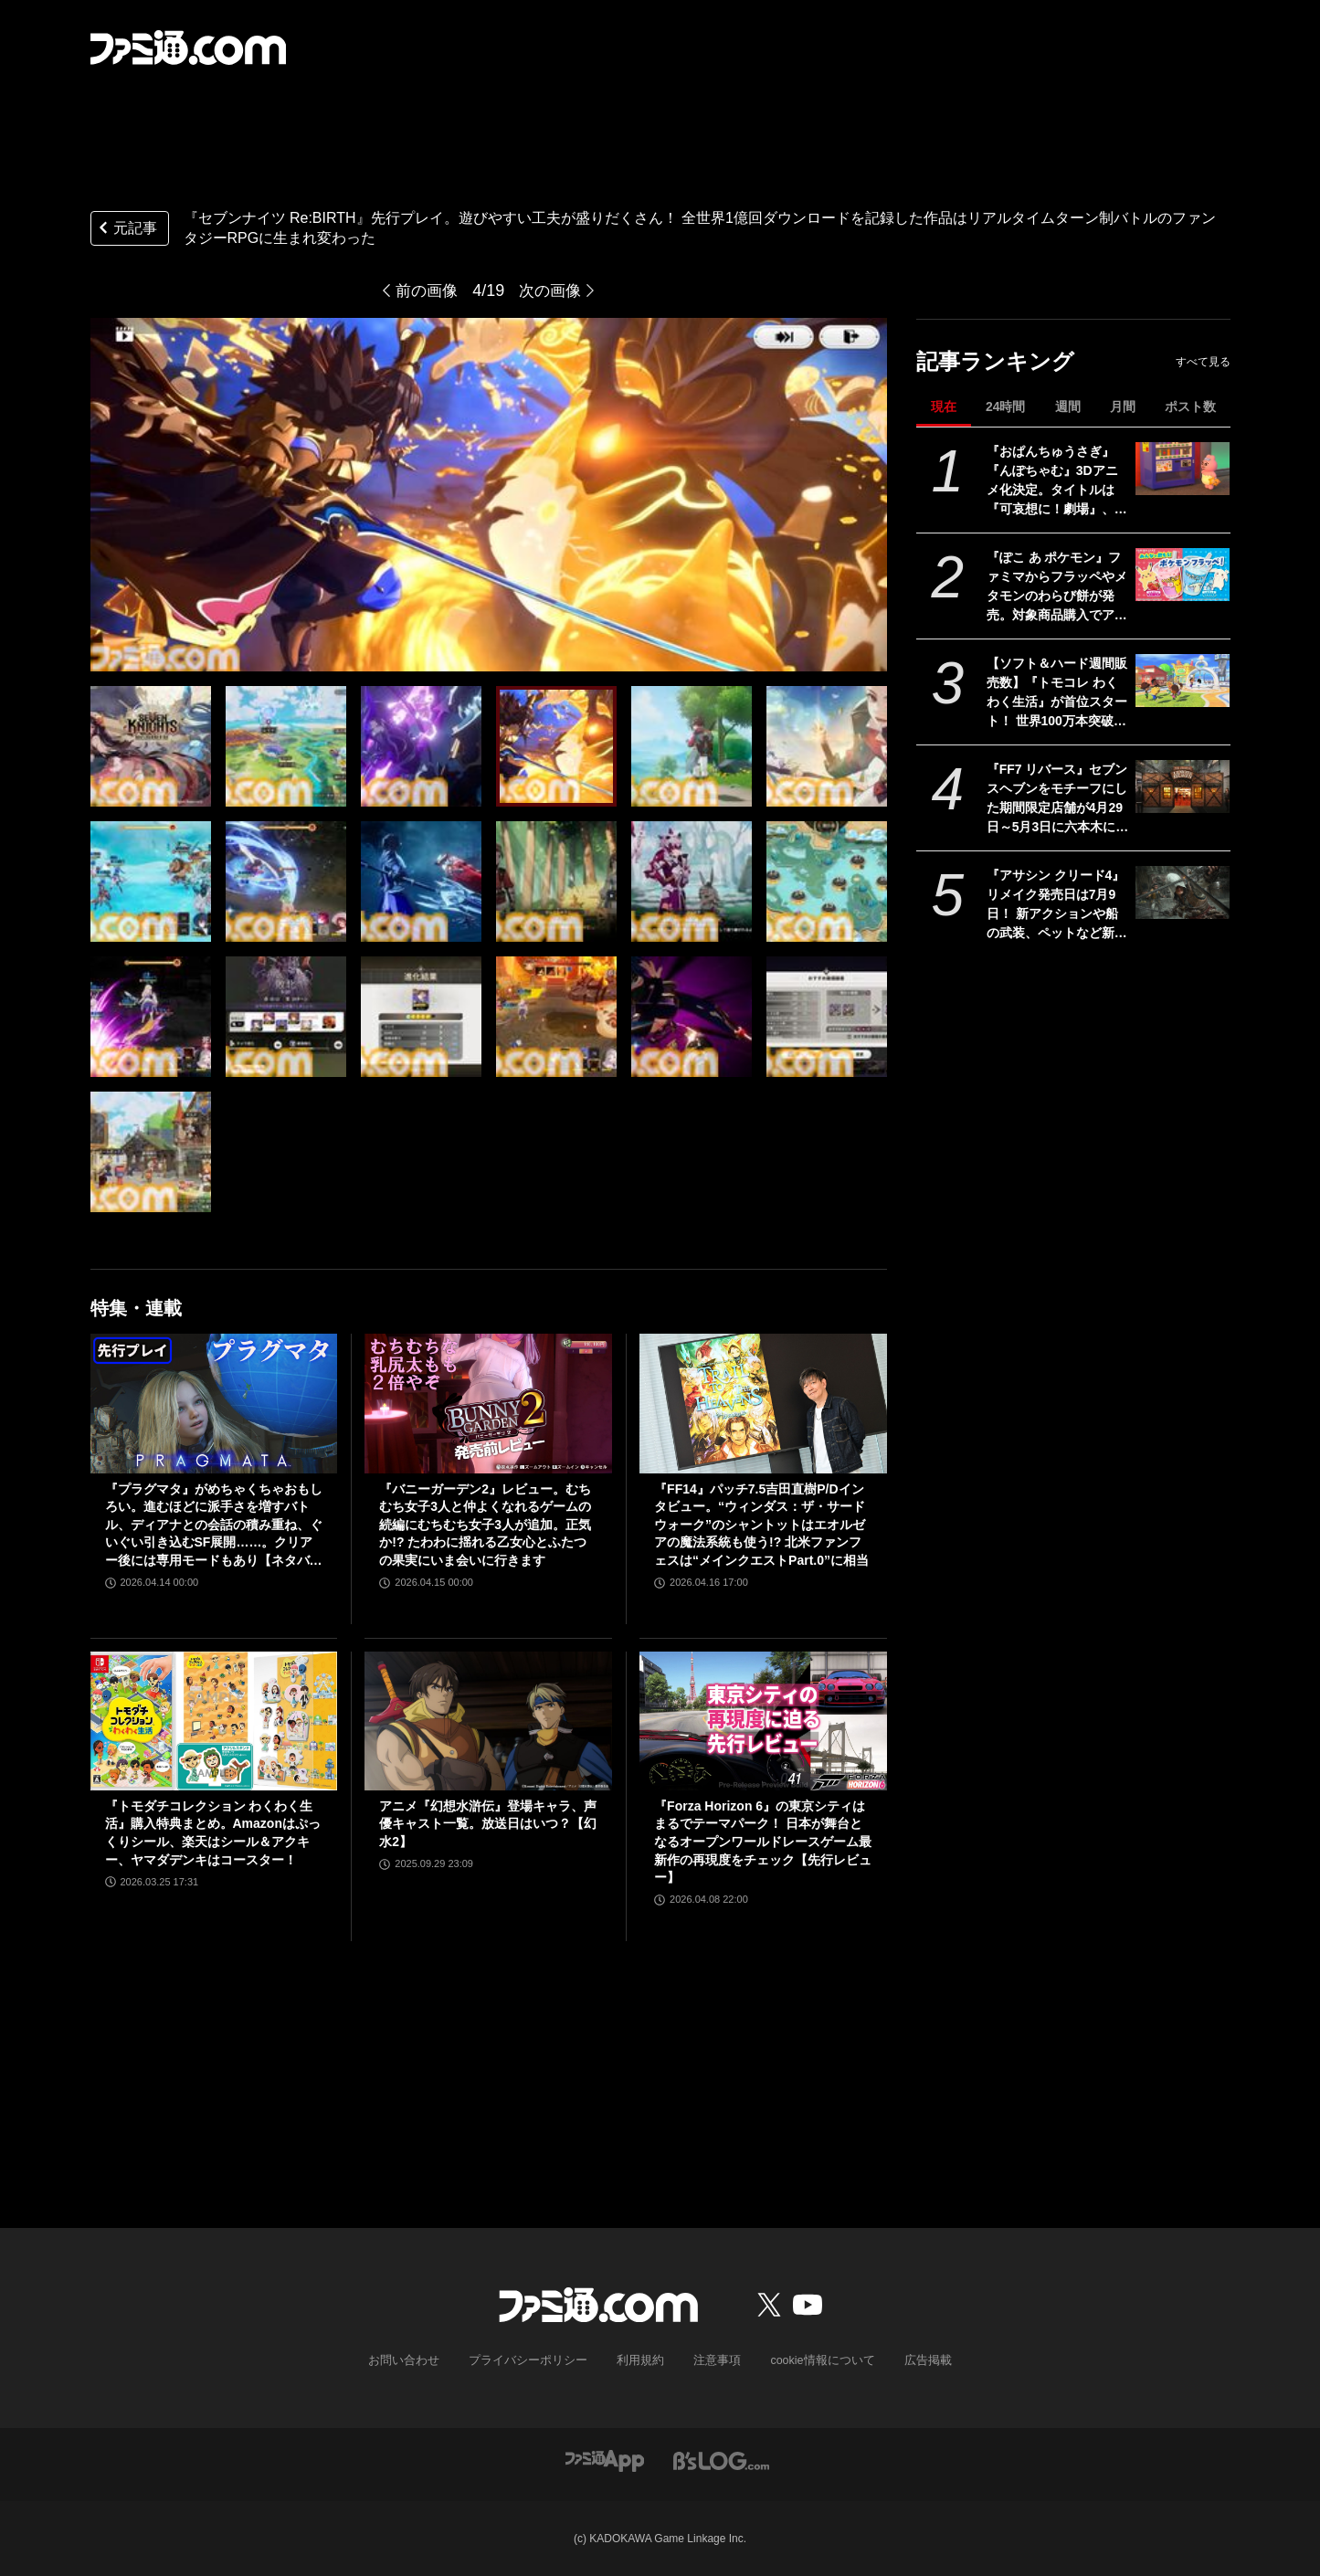 The height and width of the screenshot is (2576, 1320). I want to click on お問い合わせ, so click(417, 2360).